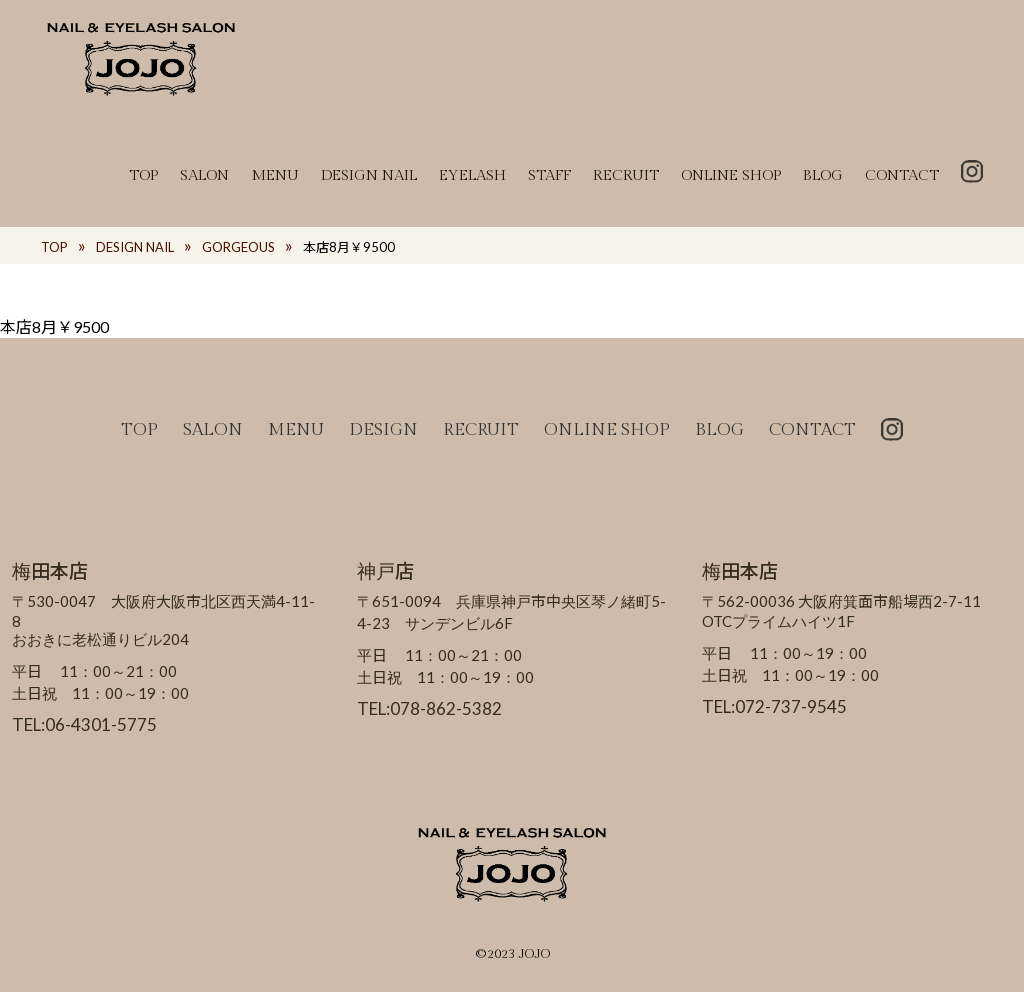 The height and width of the screenshot is (992, 1024). I want to click on STAFF, so click(549, 175).